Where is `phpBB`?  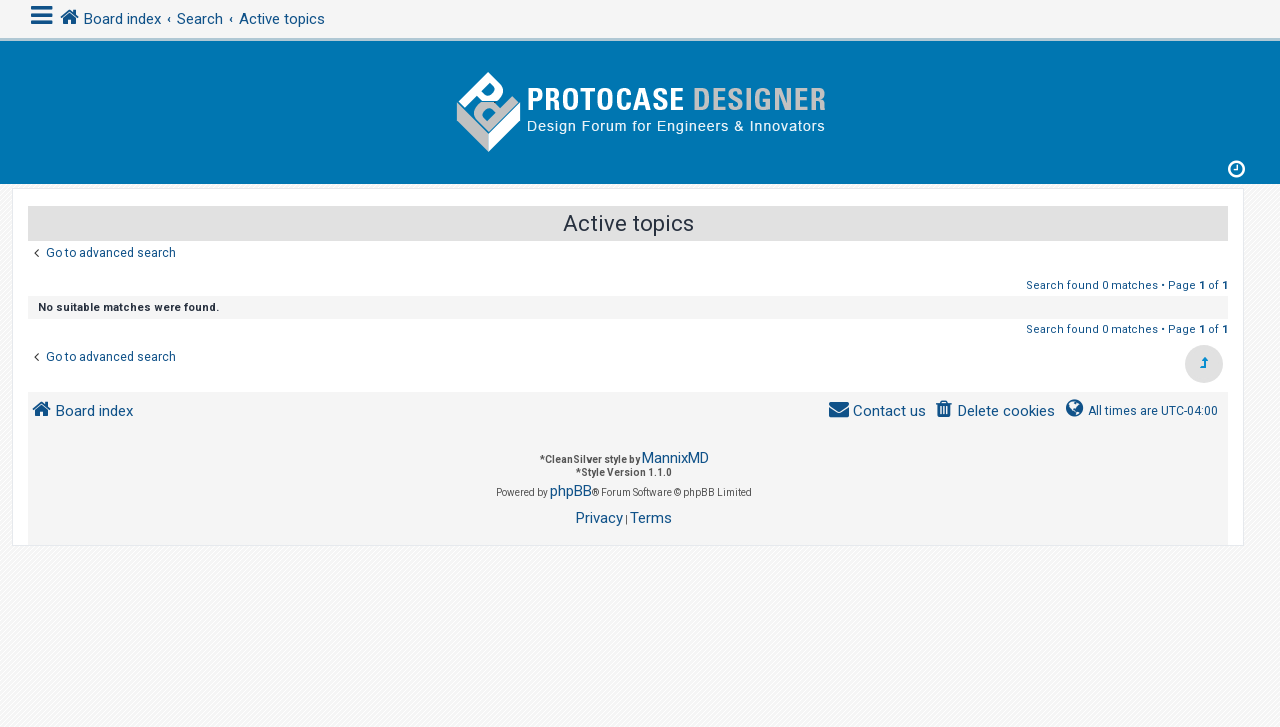 phpBB is located at coordinates (571, 491).